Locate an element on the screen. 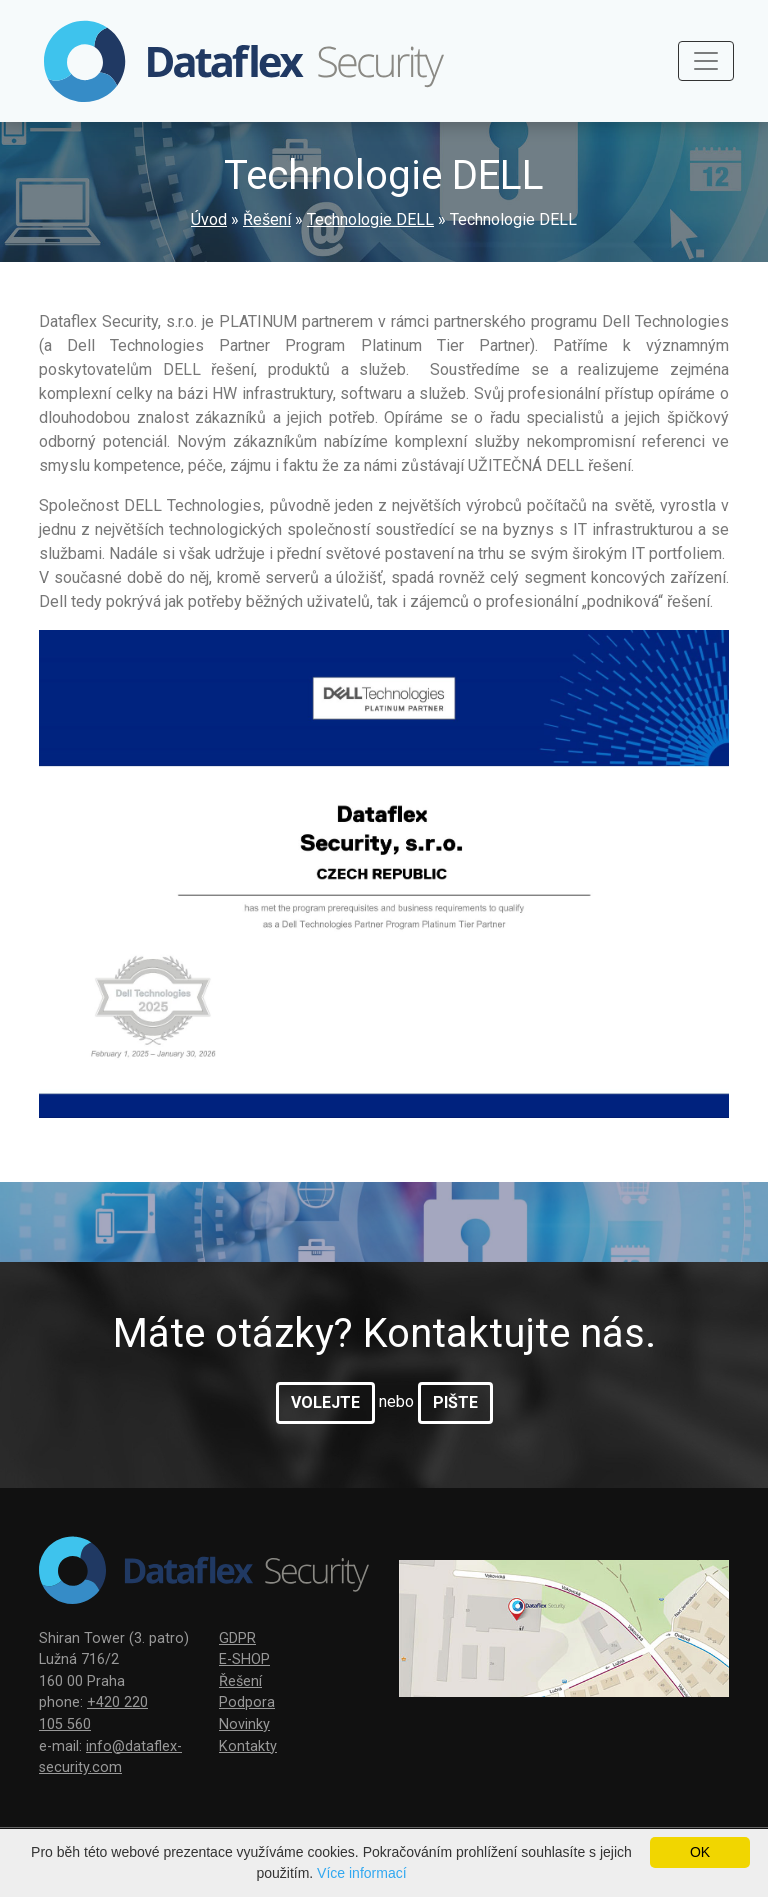  GDPR is located at coordinates (237, 1638).